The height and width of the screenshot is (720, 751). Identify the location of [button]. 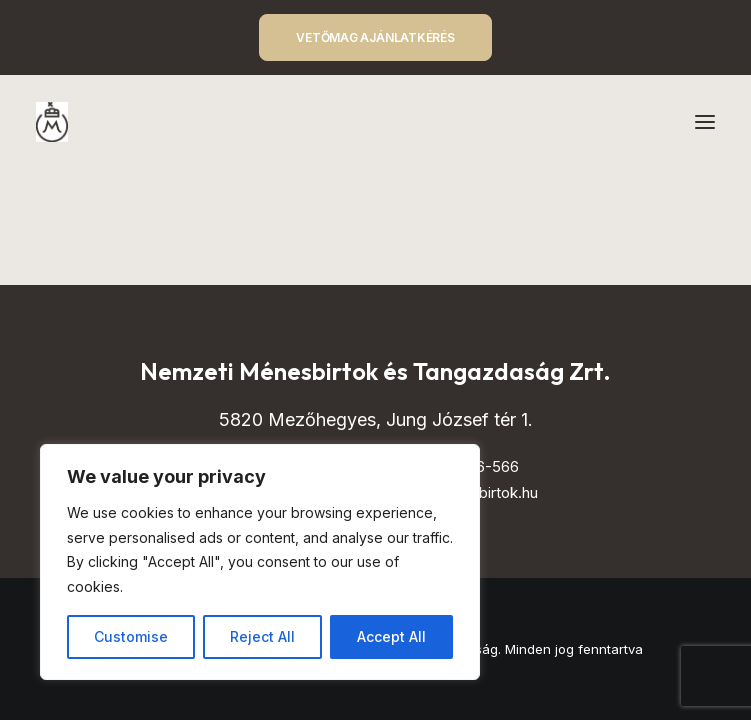
(705, 122).